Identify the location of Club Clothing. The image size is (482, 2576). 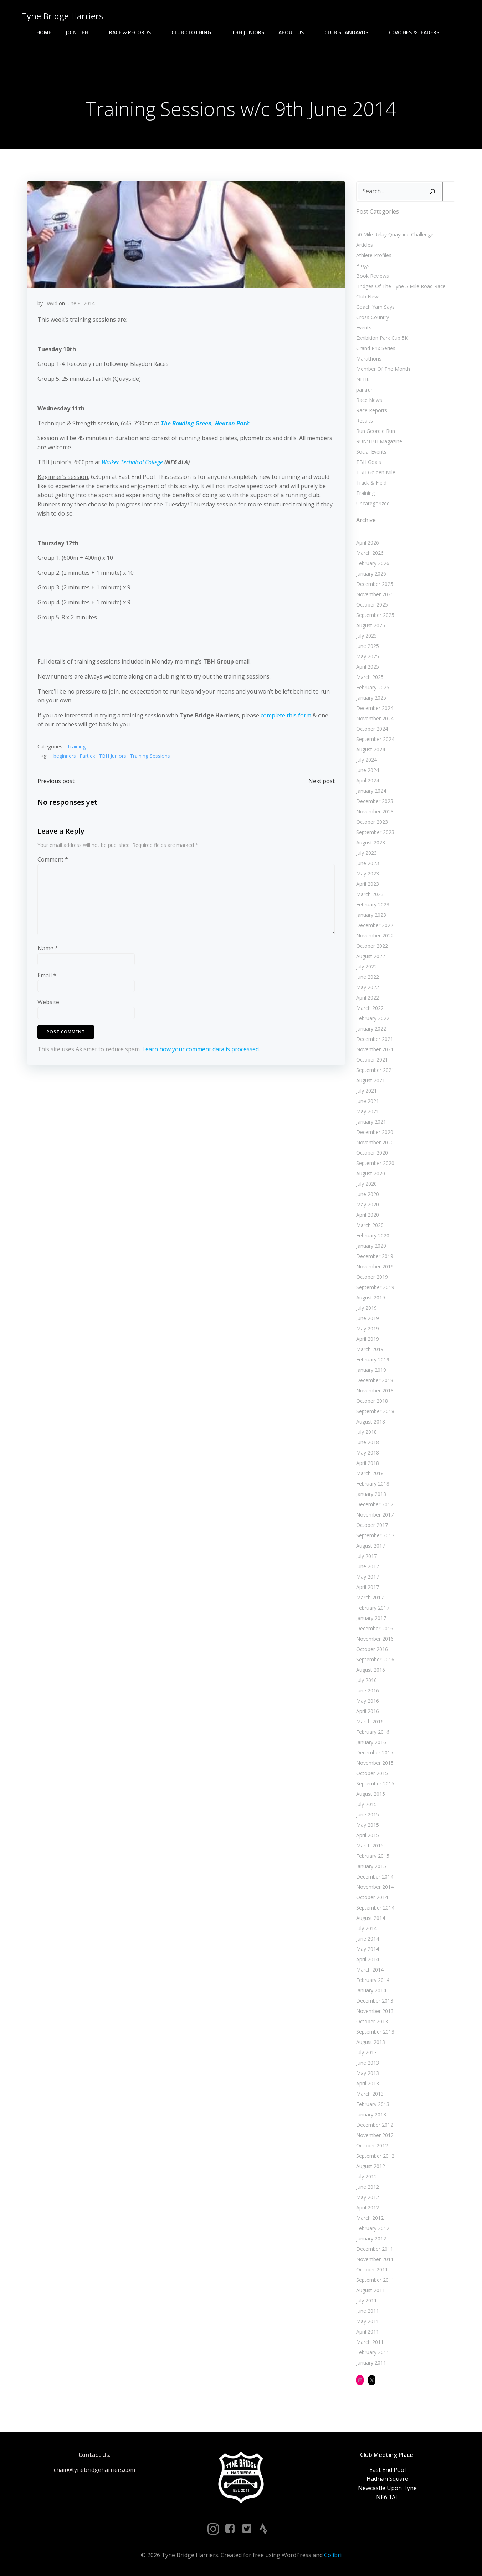
(194, 32).